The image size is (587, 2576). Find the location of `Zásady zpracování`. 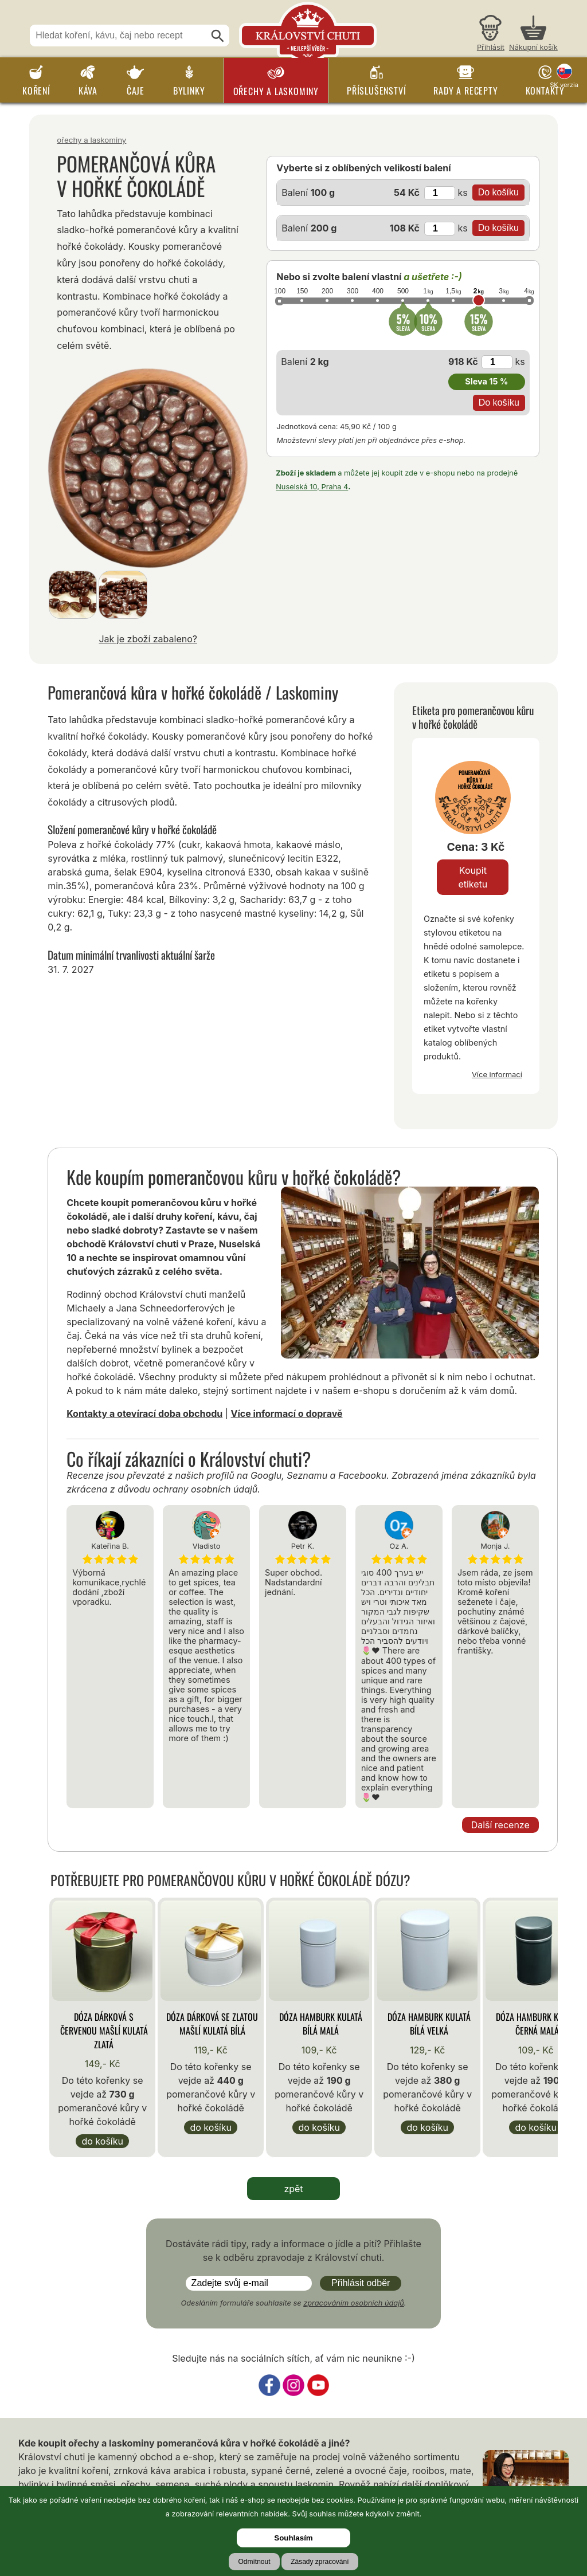

Zásady zpracování is located at coordinates (320, 2562).